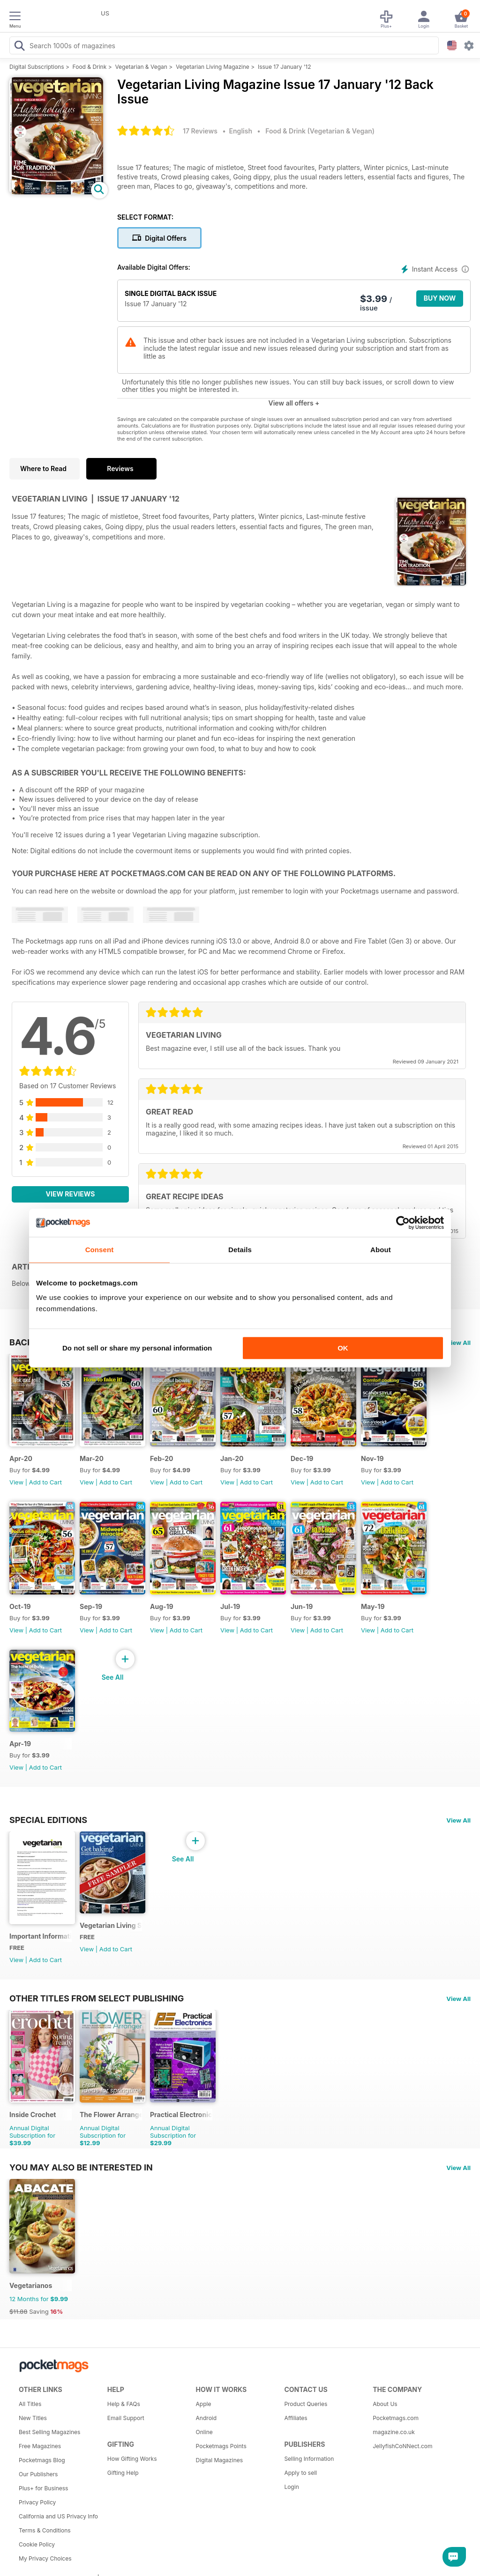 This screenshot has width=480, height=2576. What do you see at coordinates (45, 2558) in the screenshot?
I see `My Privacy Choices` at bounding box center [45, 2558].